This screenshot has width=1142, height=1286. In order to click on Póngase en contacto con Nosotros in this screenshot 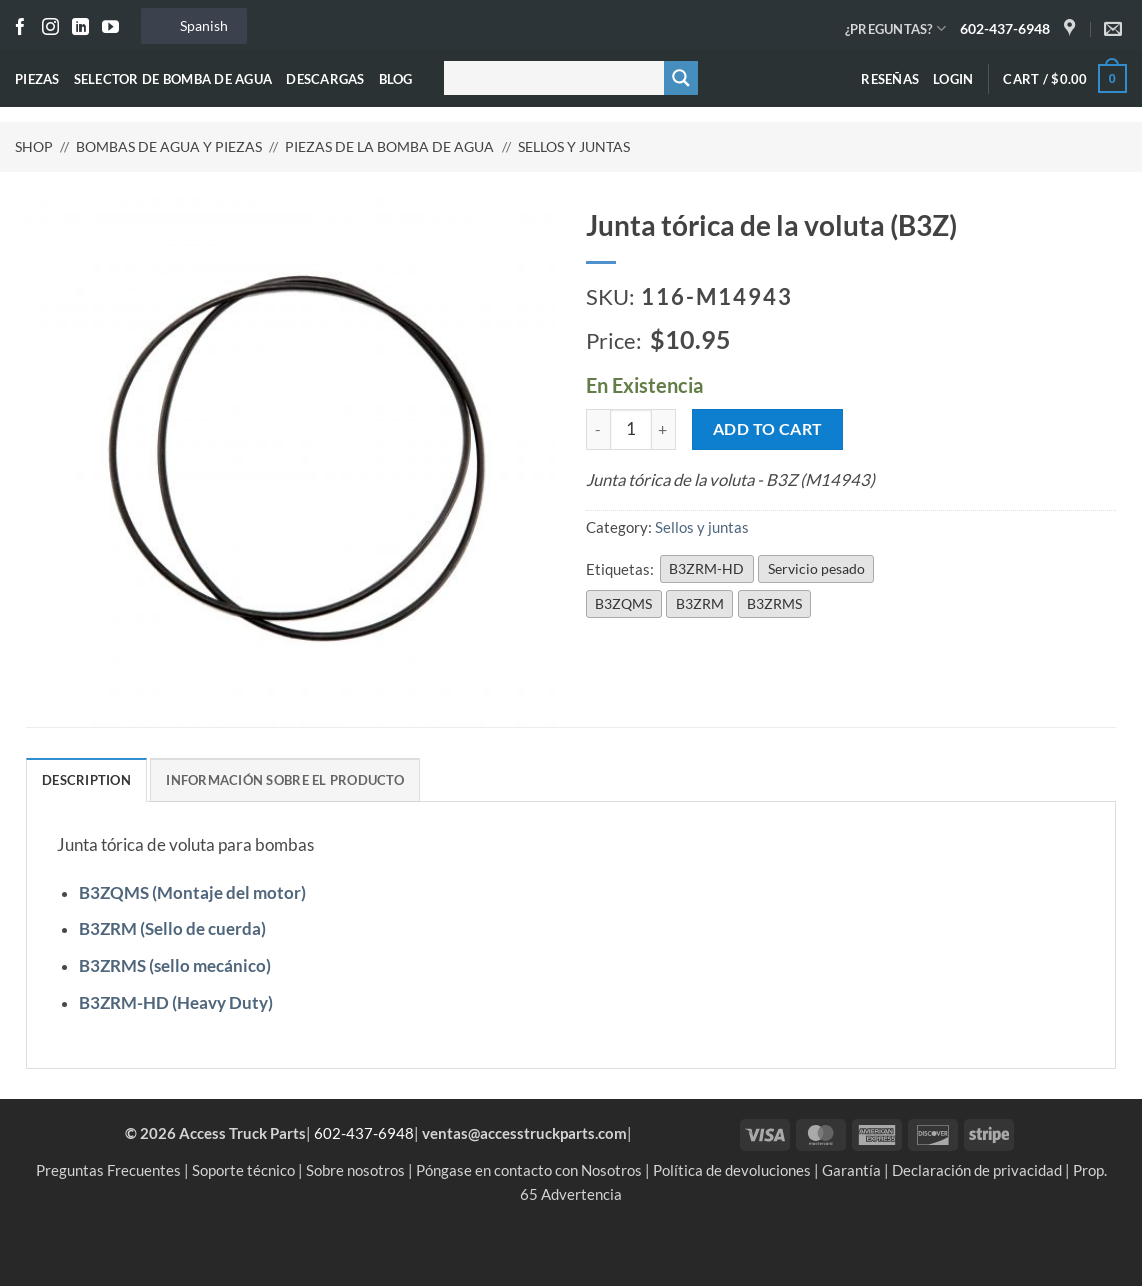, I will do `click(529, 1170)`.